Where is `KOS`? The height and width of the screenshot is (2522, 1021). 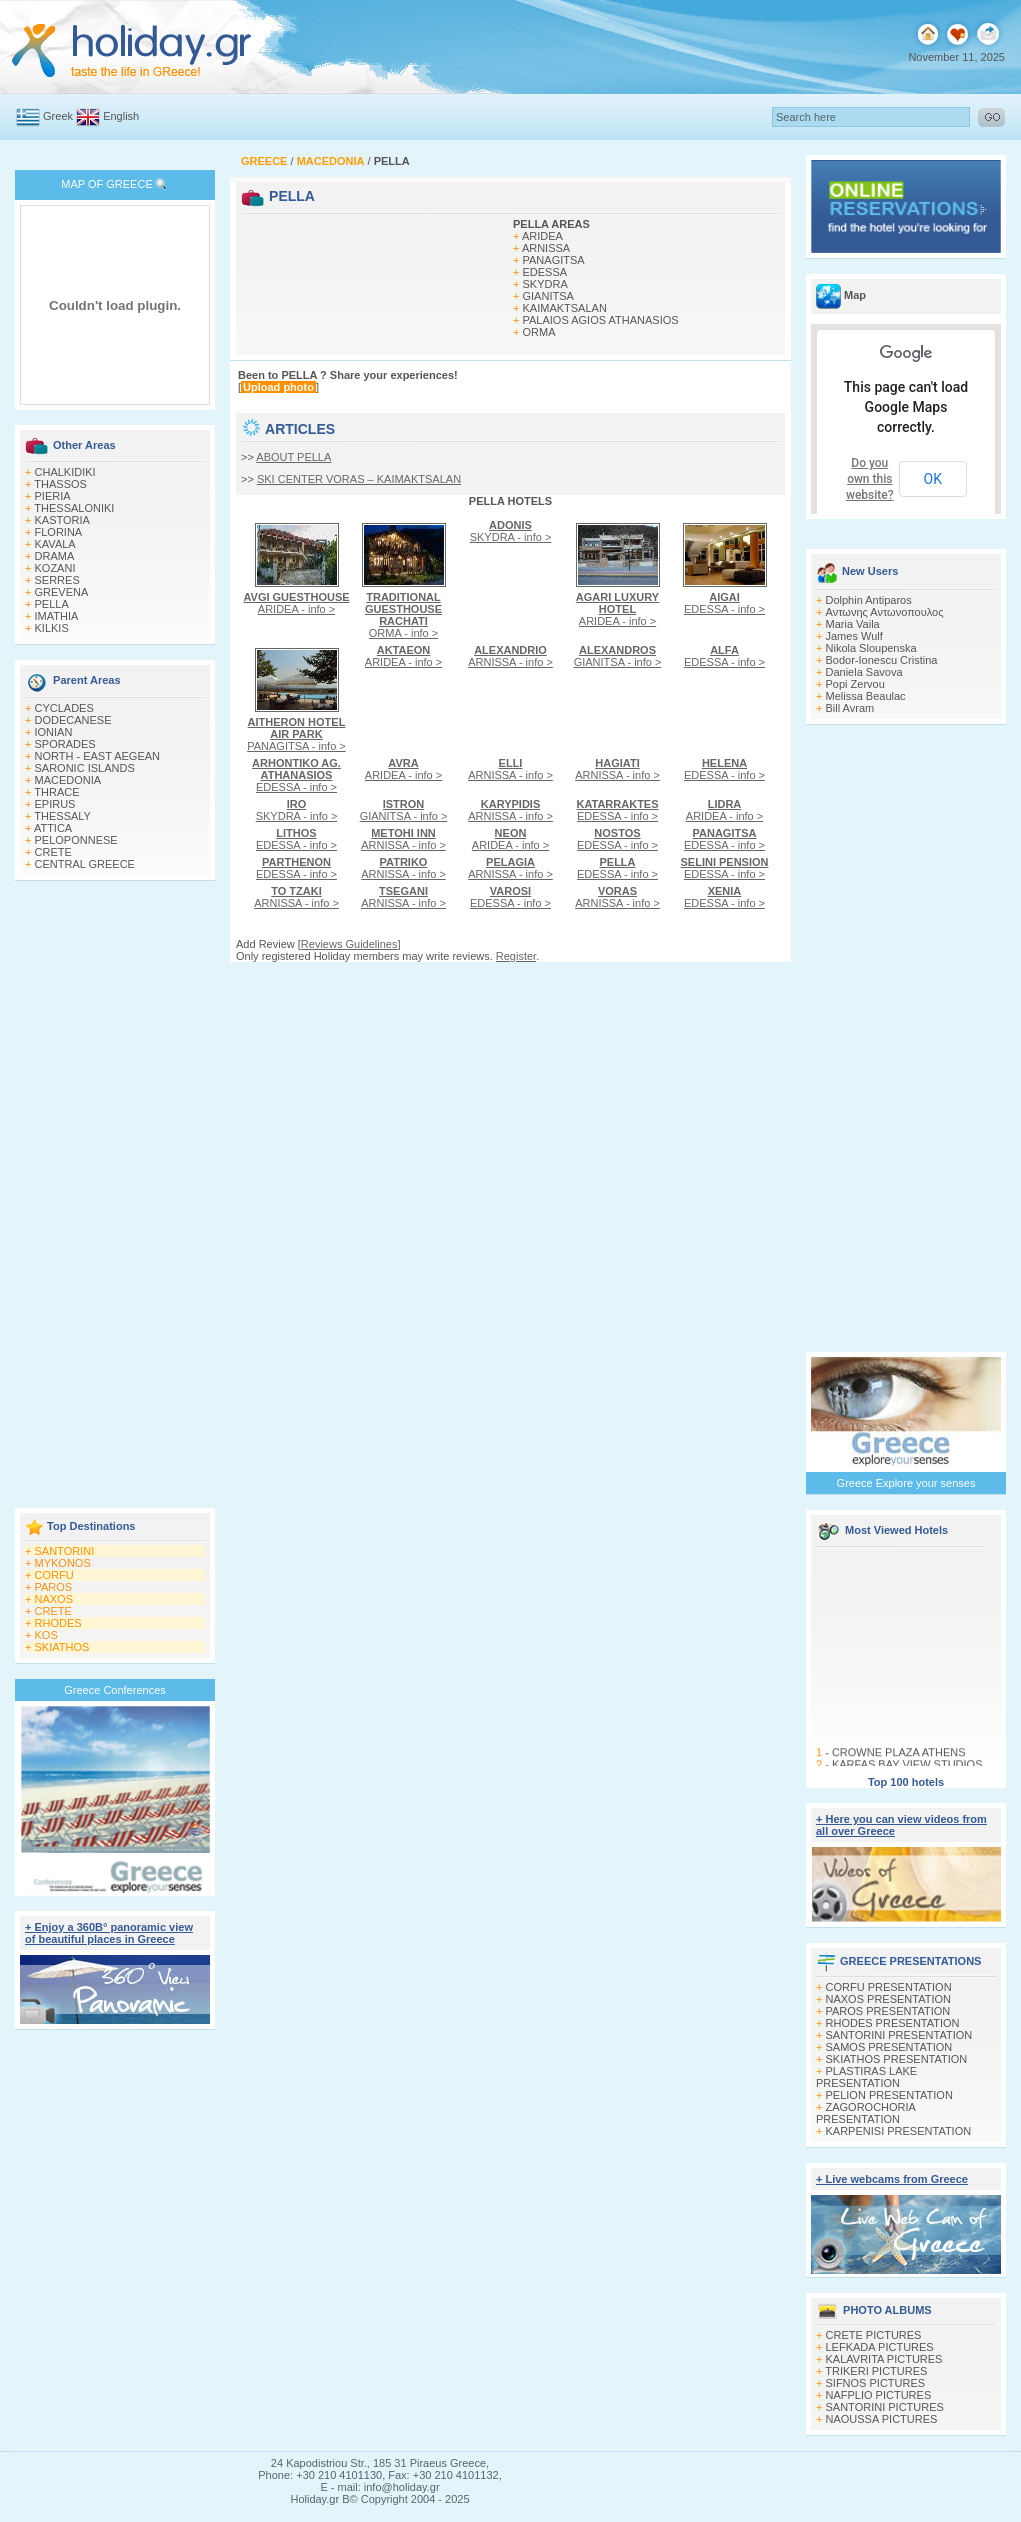
KOS is located at coordinates (46, 1635).